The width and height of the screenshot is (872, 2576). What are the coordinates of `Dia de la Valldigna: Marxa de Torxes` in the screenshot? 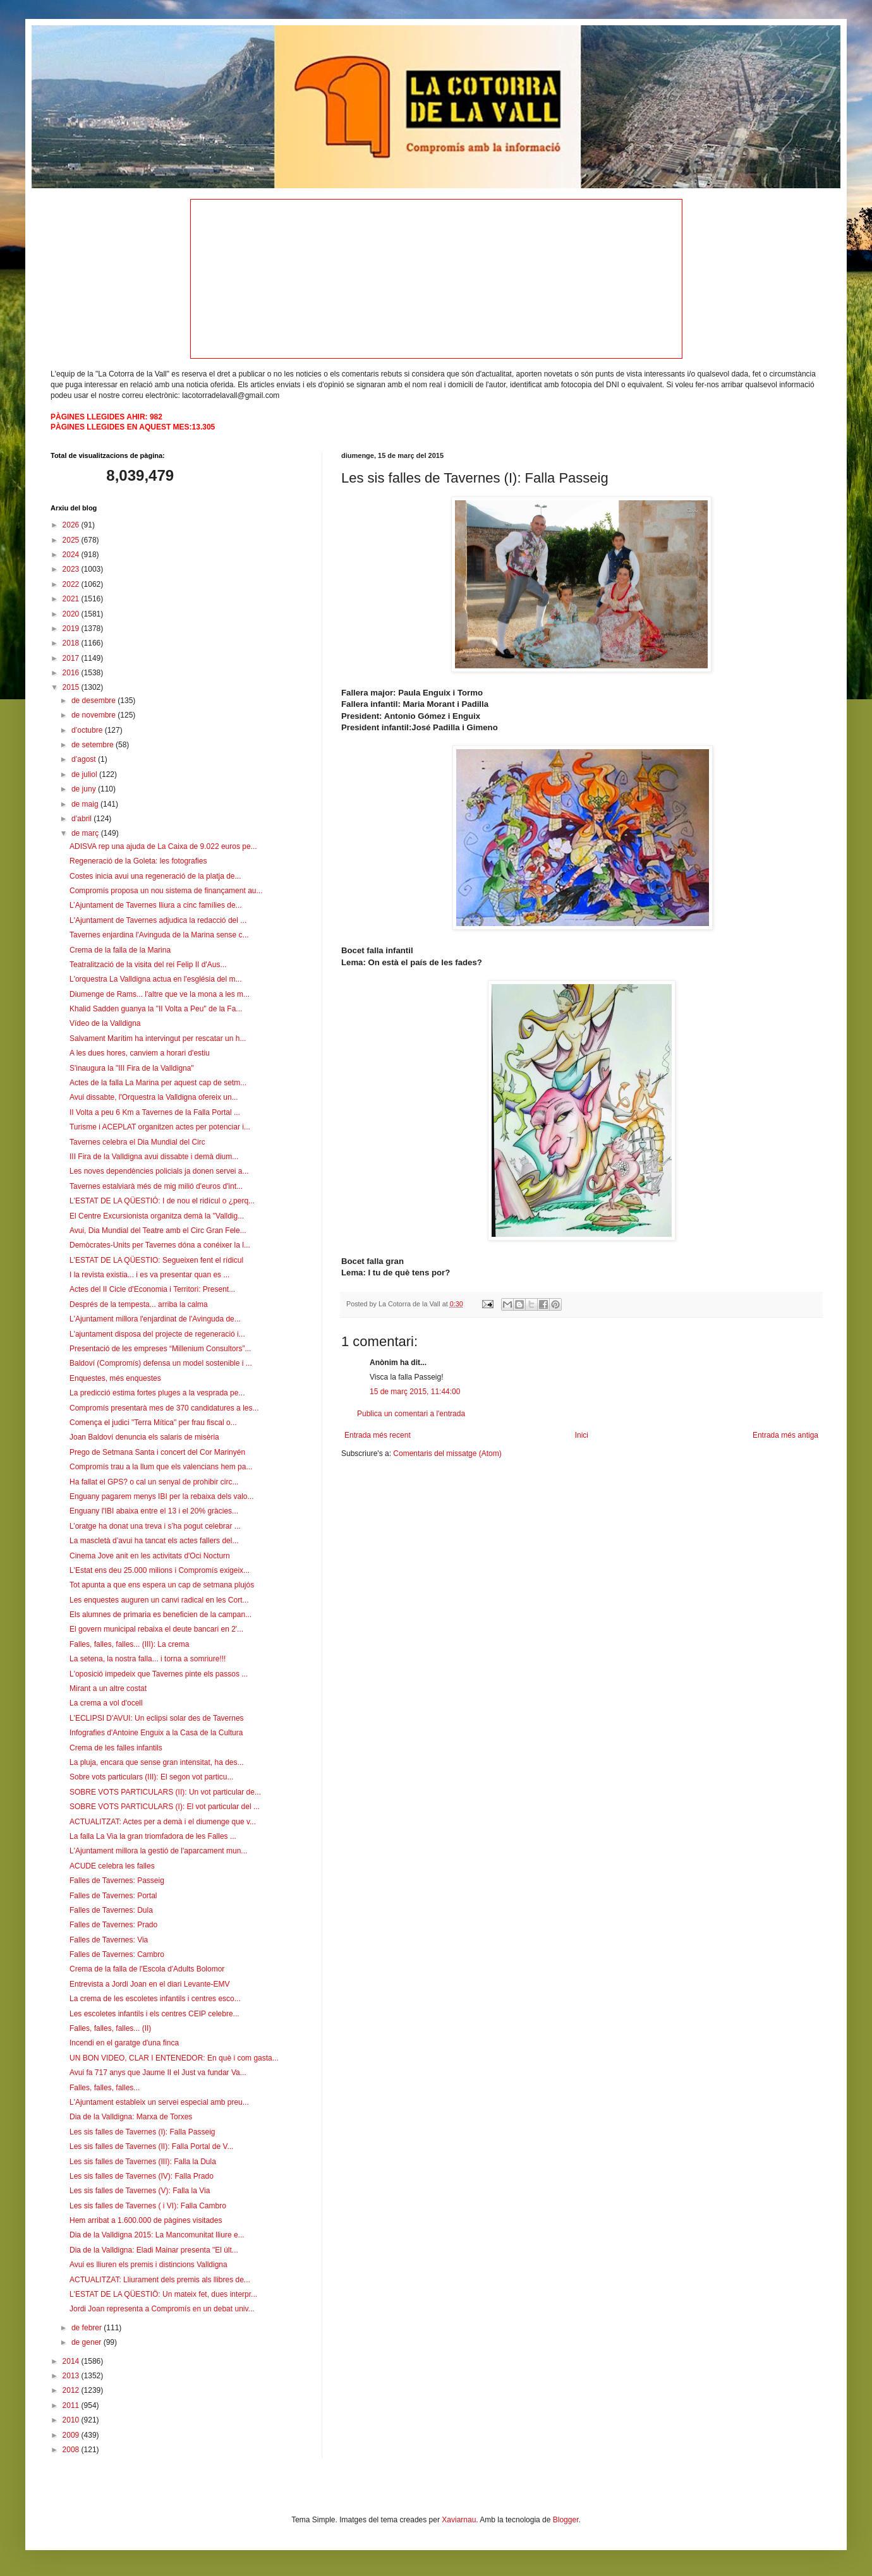 It's located at (131, 2116).